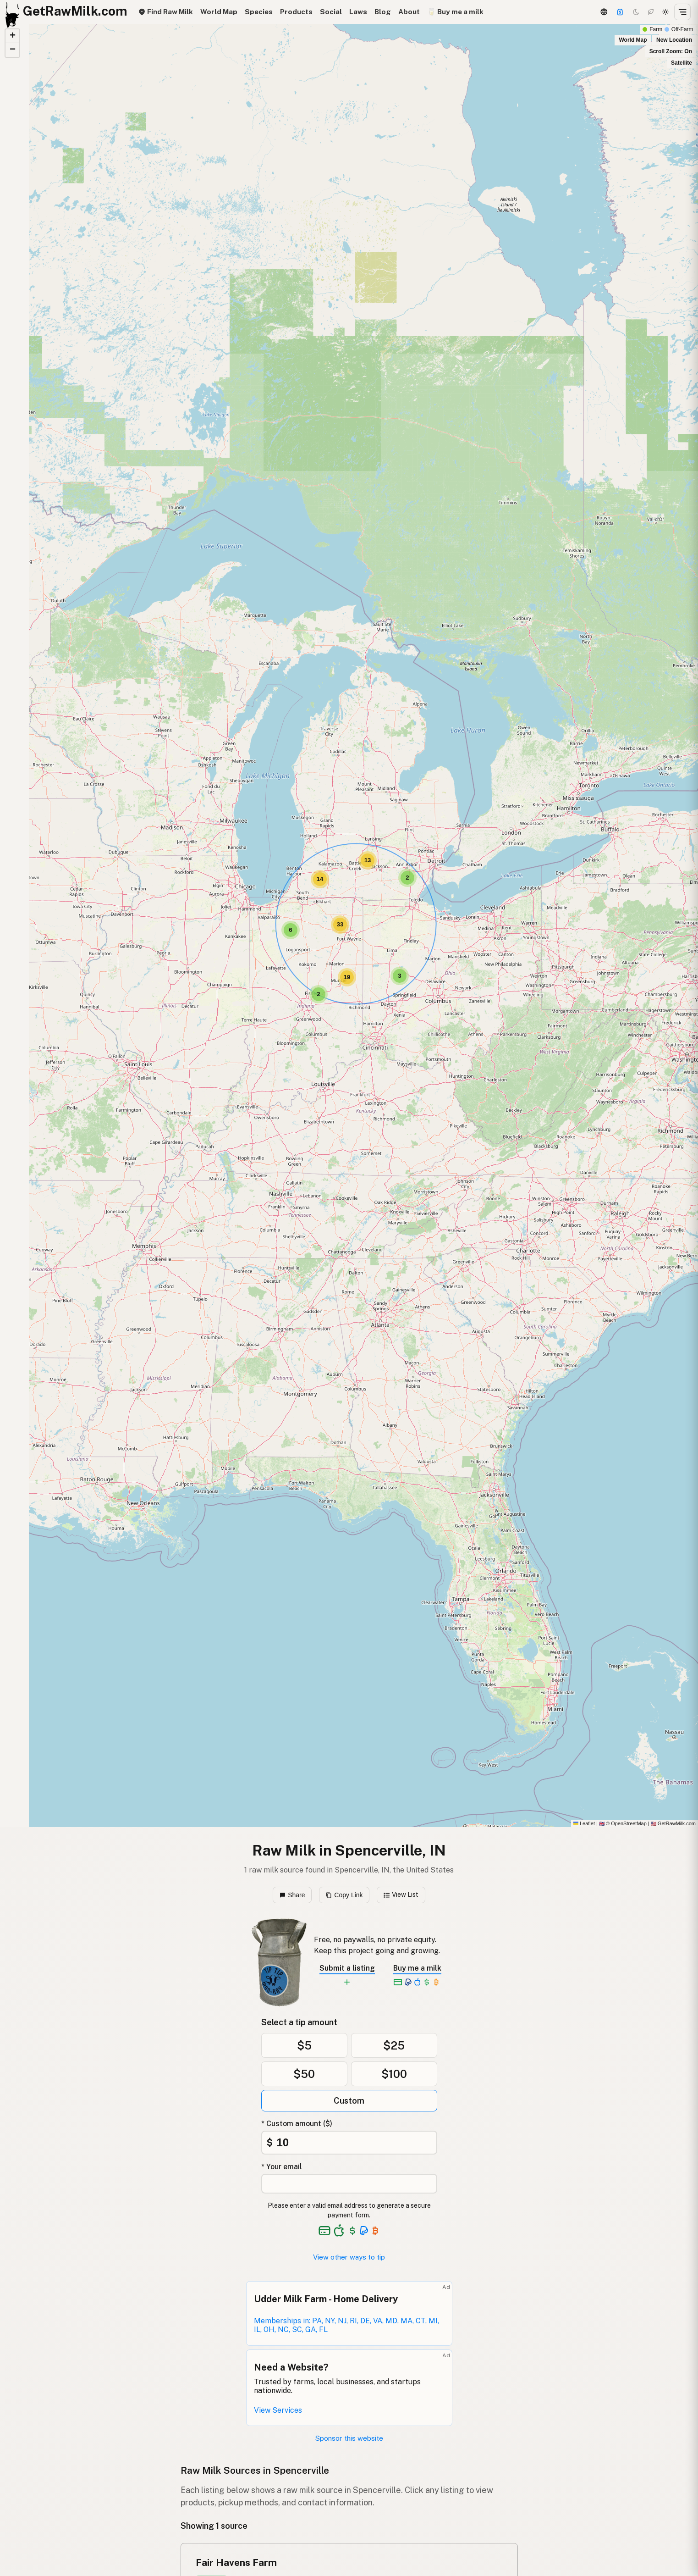  Describe the element at coordinates (681, 63) in the screenshot. I see `Satellite` at that location.